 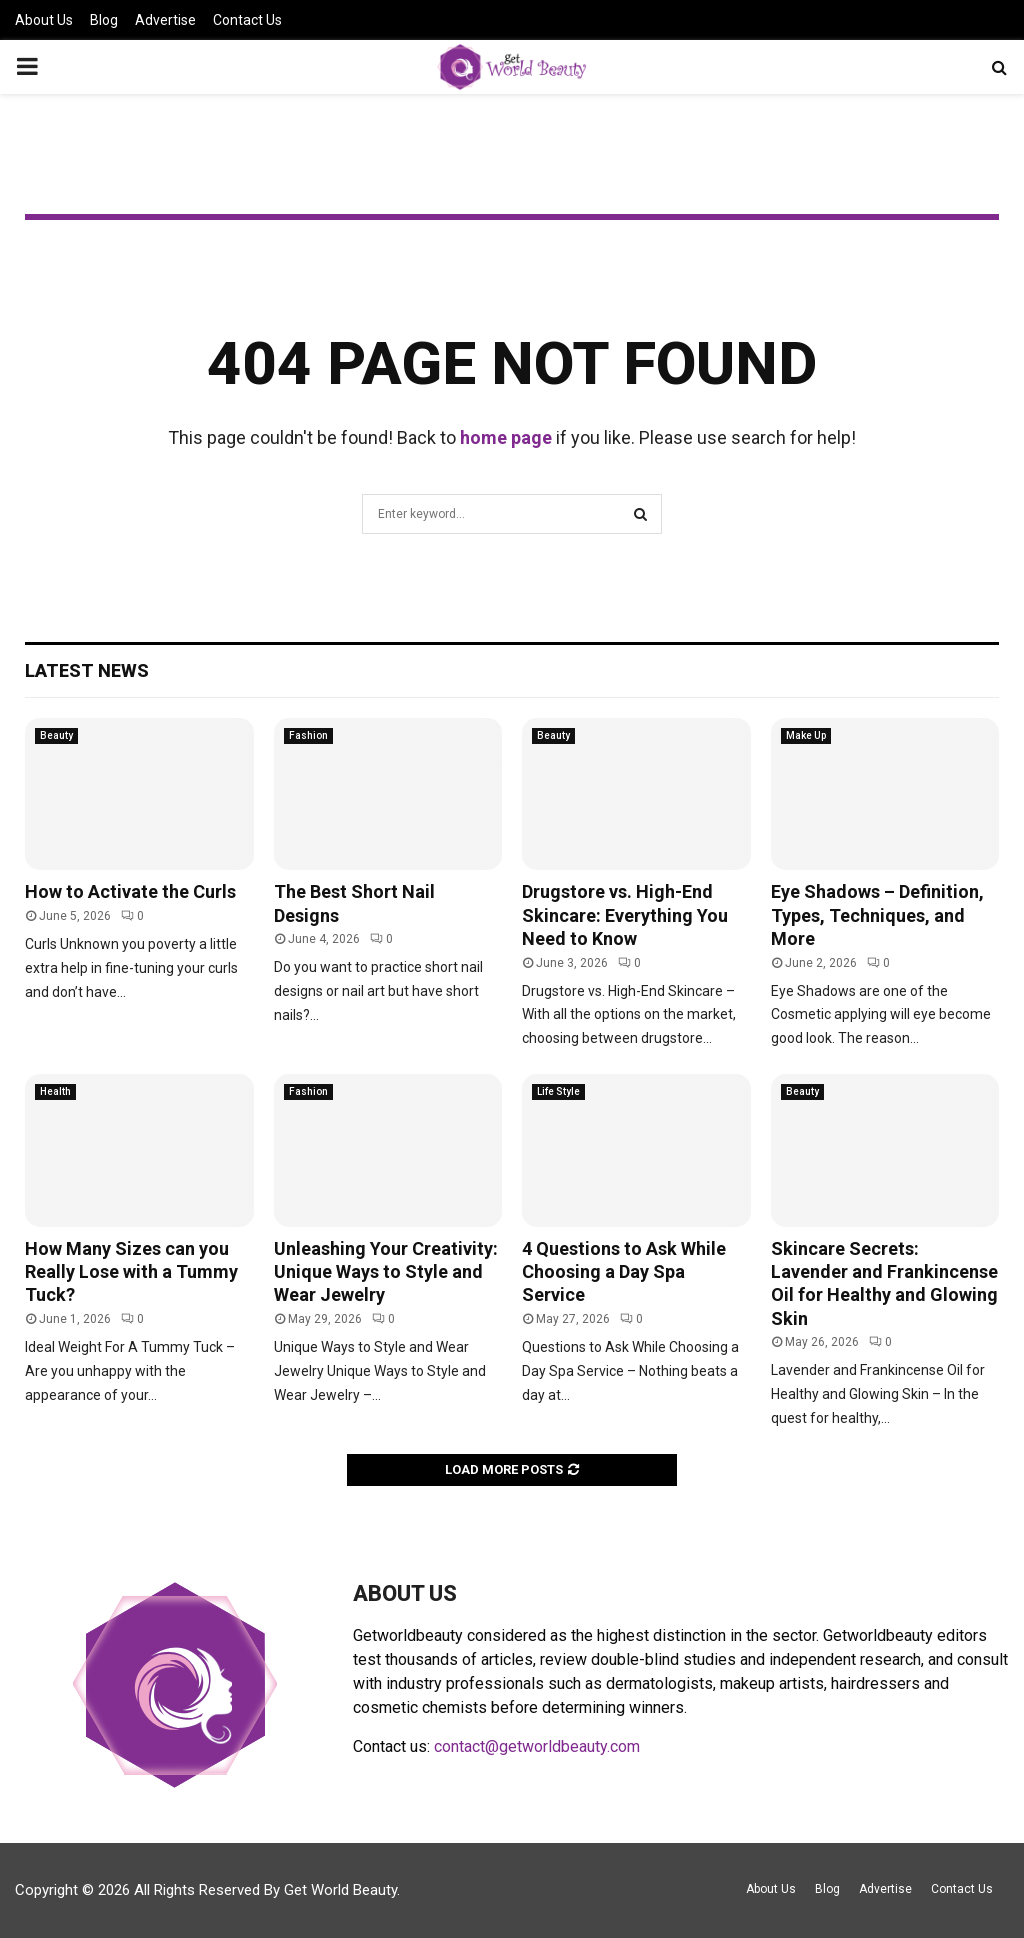 I want to click on About Us, so click(x=44, y=20).